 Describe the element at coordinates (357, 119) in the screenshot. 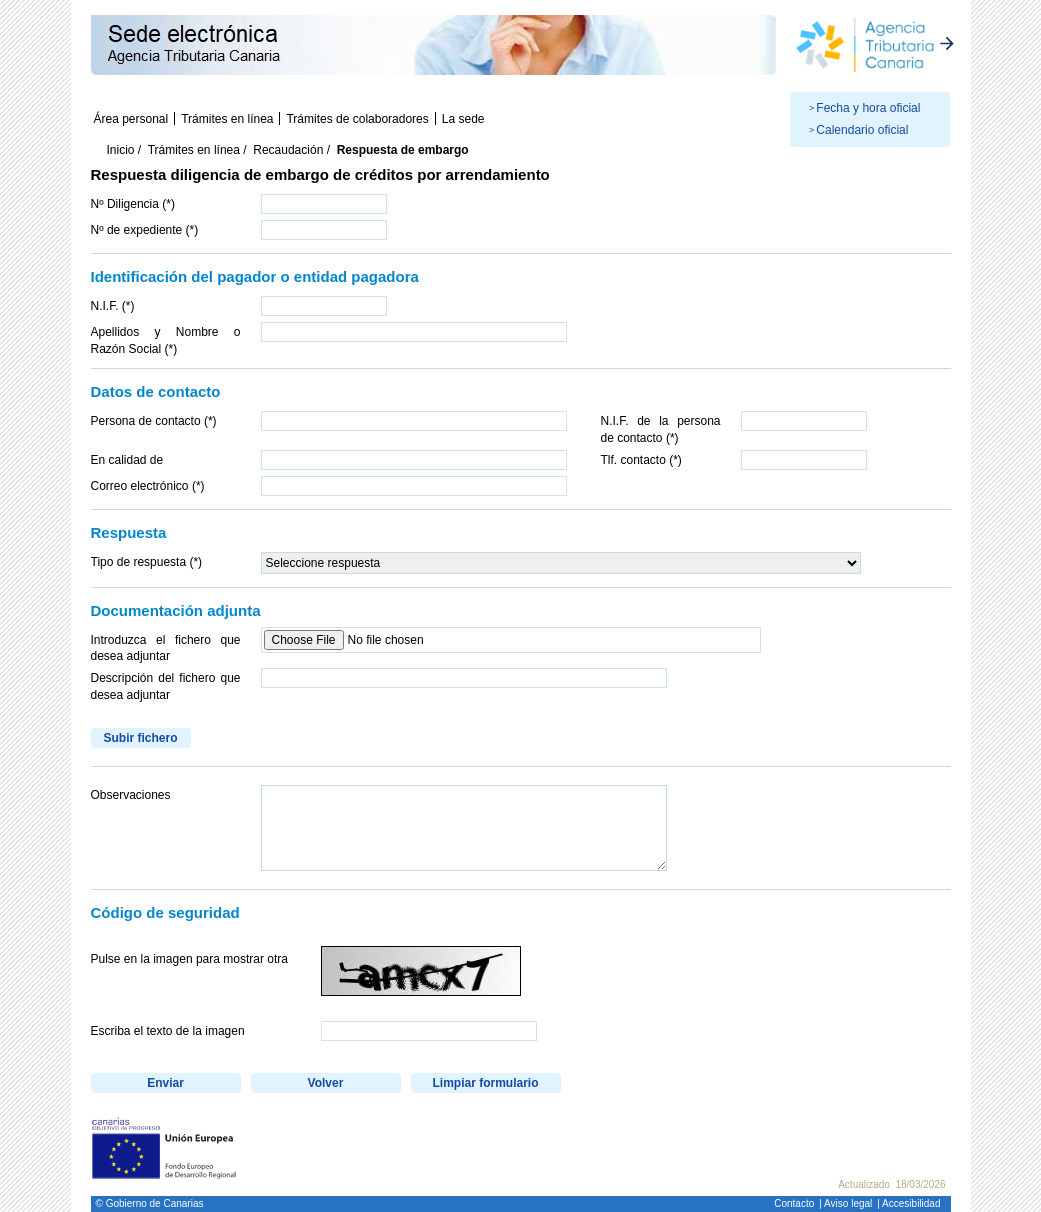

I see `Trámites de colaboradores` at that location.